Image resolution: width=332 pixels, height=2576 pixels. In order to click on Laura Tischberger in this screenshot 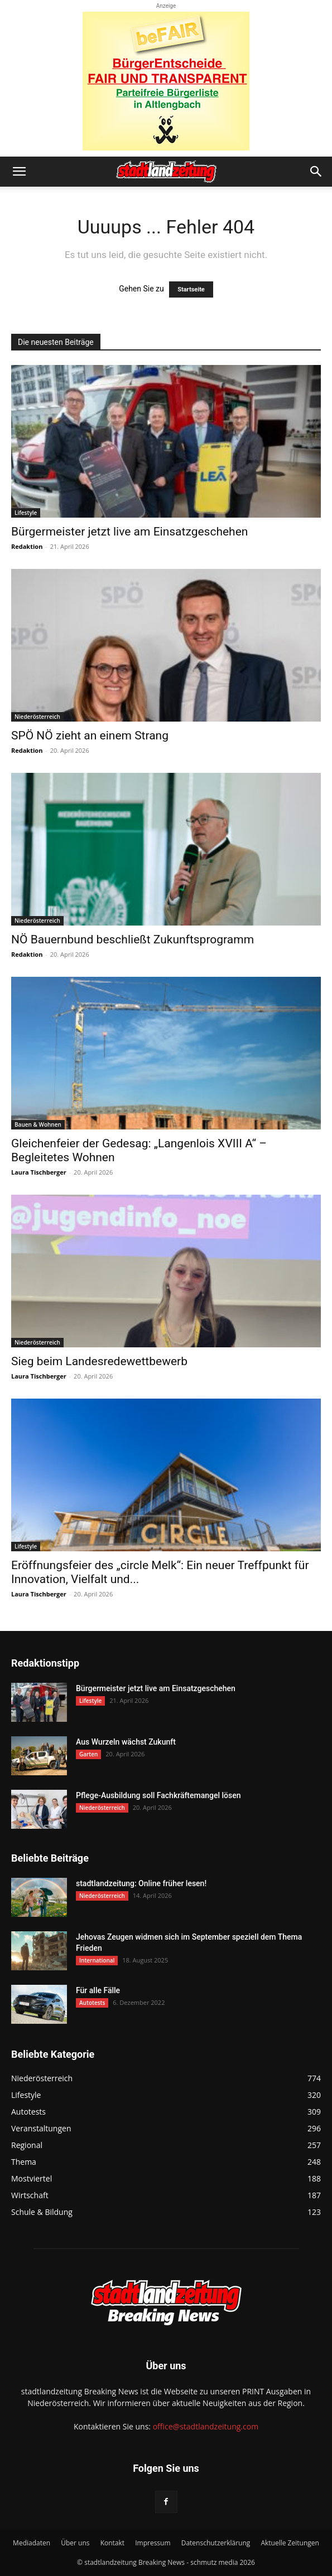, I will do `click(38, 1172)`.